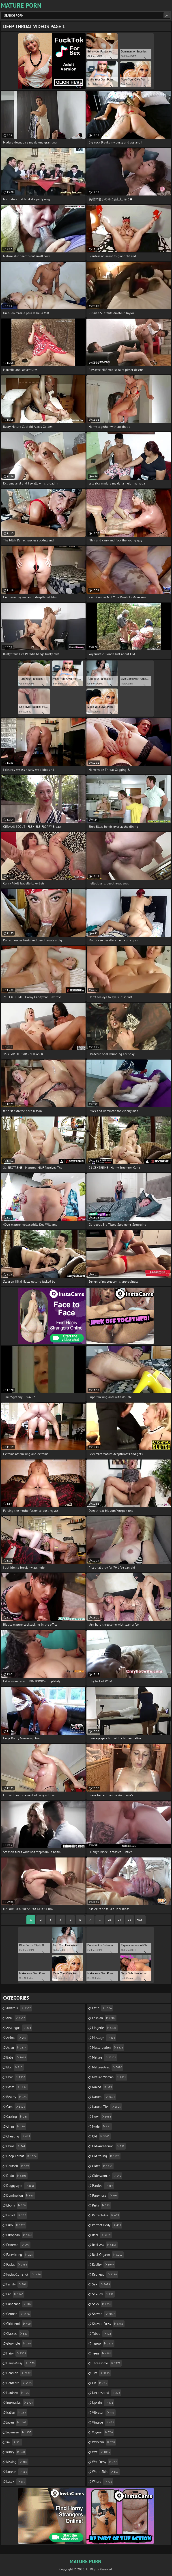 This screenshot has height=2576, width=172. I want to click on threesome, so click(107, 2363).